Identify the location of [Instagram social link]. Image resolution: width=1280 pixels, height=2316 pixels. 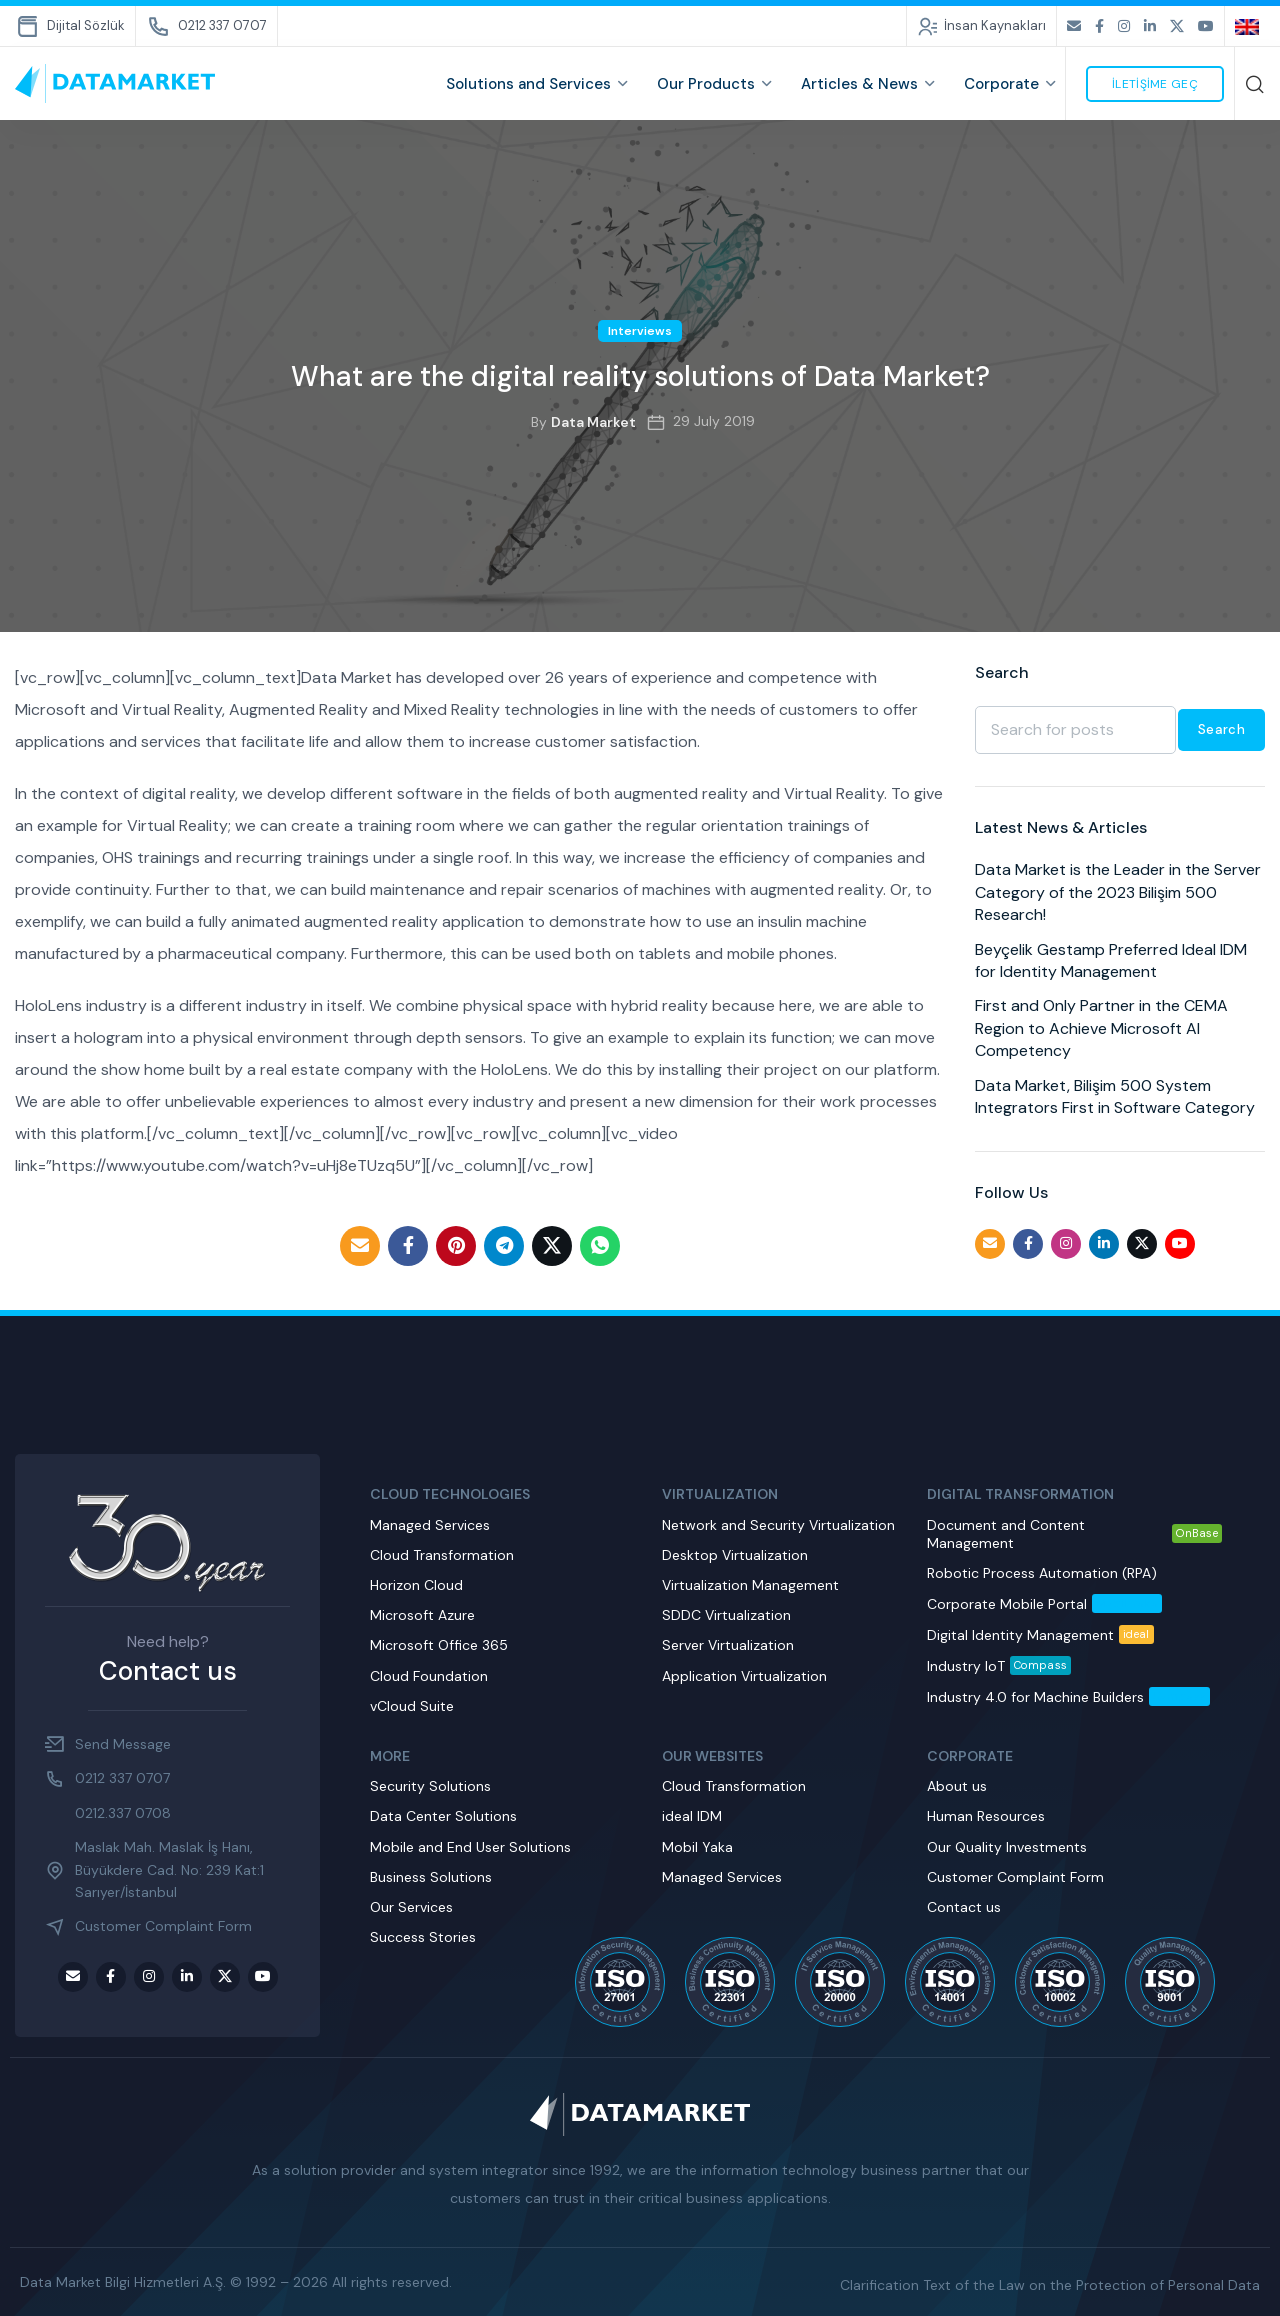
(1124, 26).